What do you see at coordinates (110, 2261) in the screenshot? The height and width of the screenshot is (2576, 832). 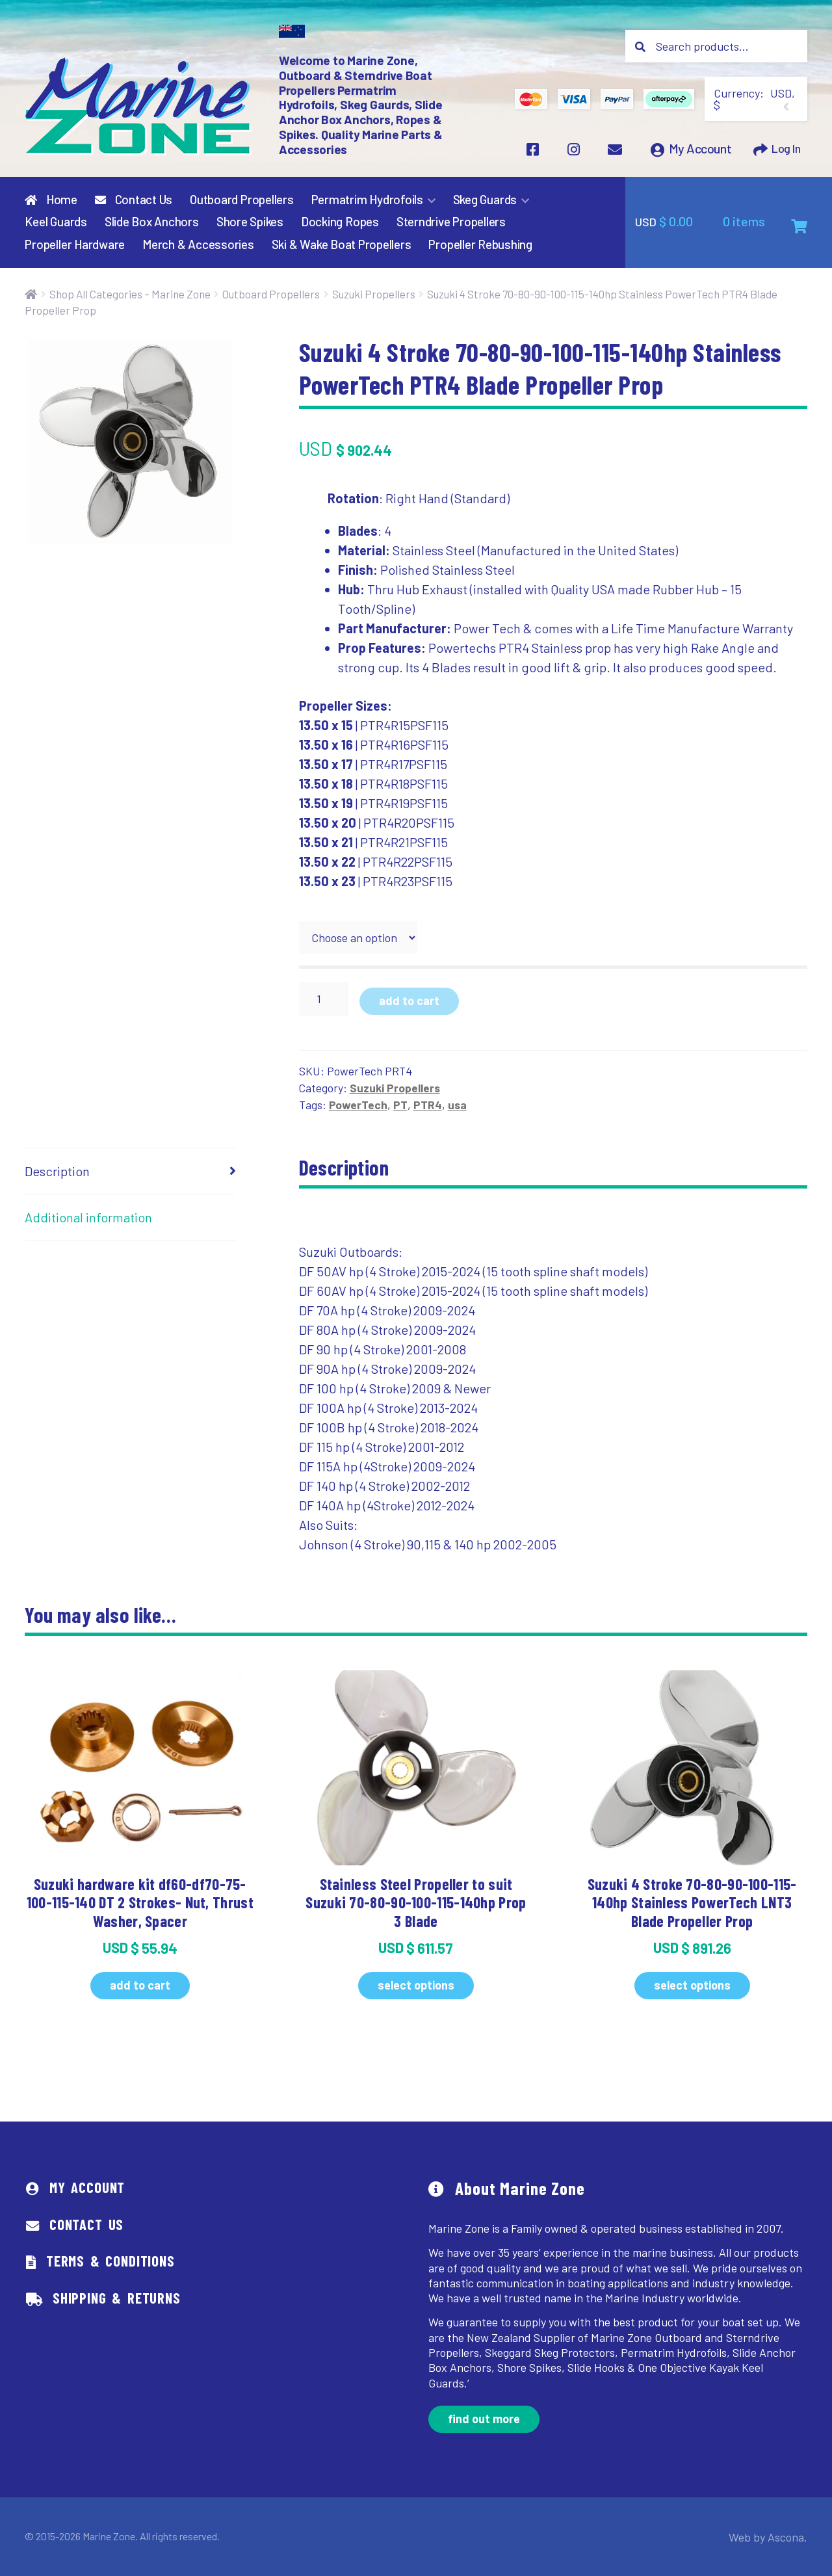 I see `Terms & Conditions` at bounding box center [110, 2261].